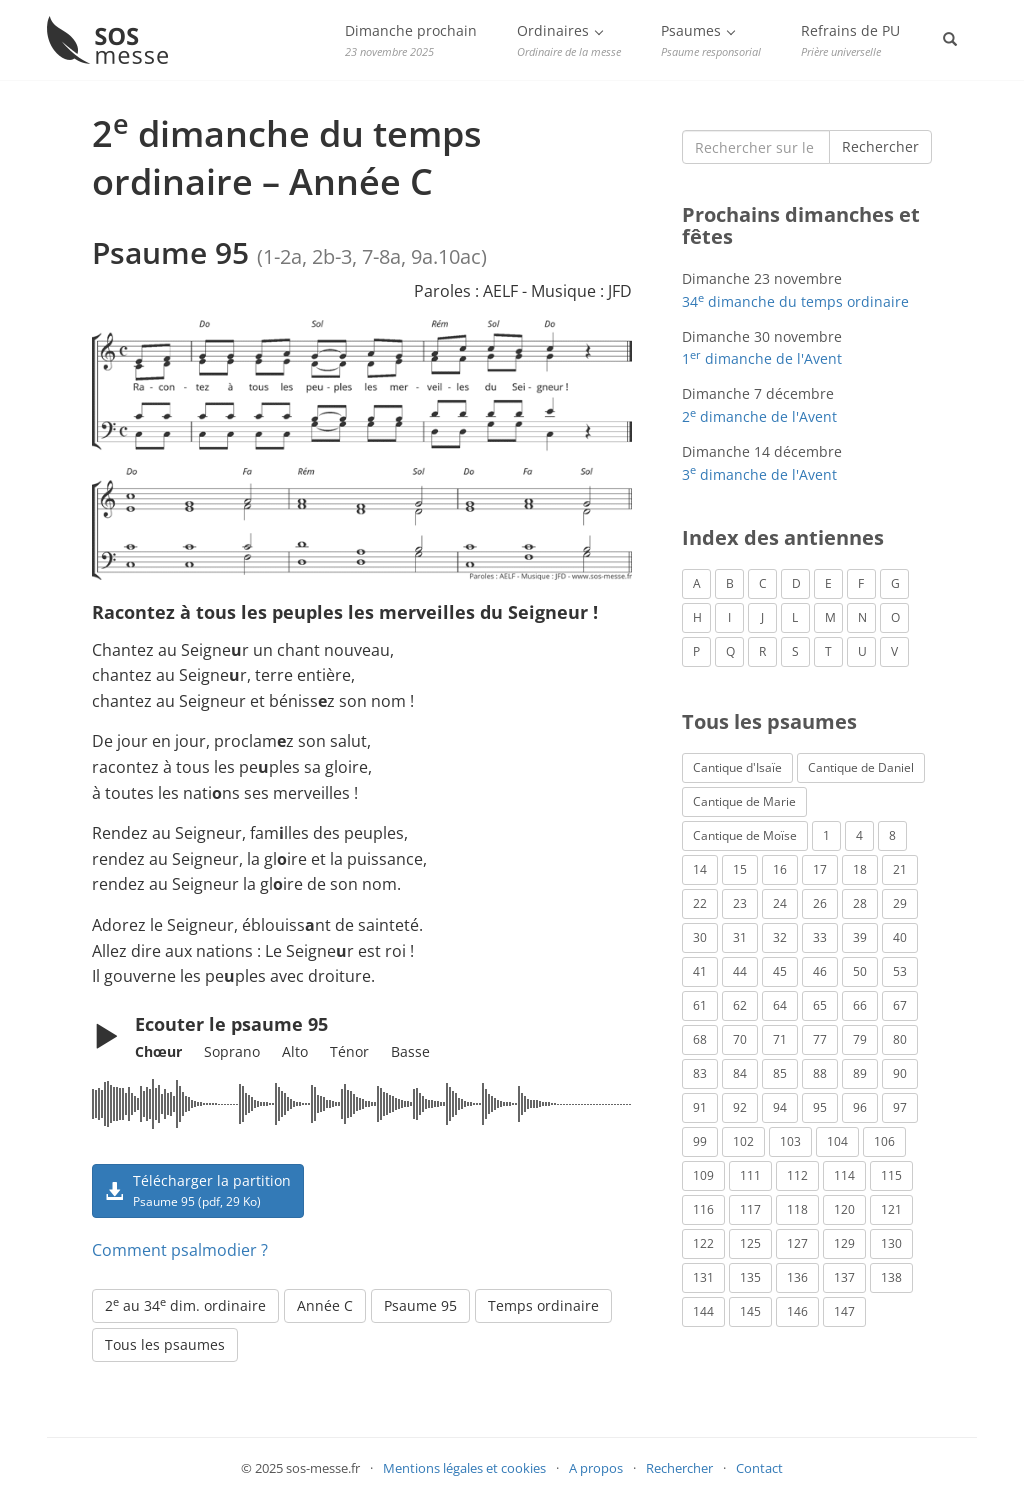 Image resolution: width=1024 pixels, height=1499 pixels. Describe the element at coordinates (759, 416) in the screenshot. I see `2 dimanche de l'Avent` at that location.